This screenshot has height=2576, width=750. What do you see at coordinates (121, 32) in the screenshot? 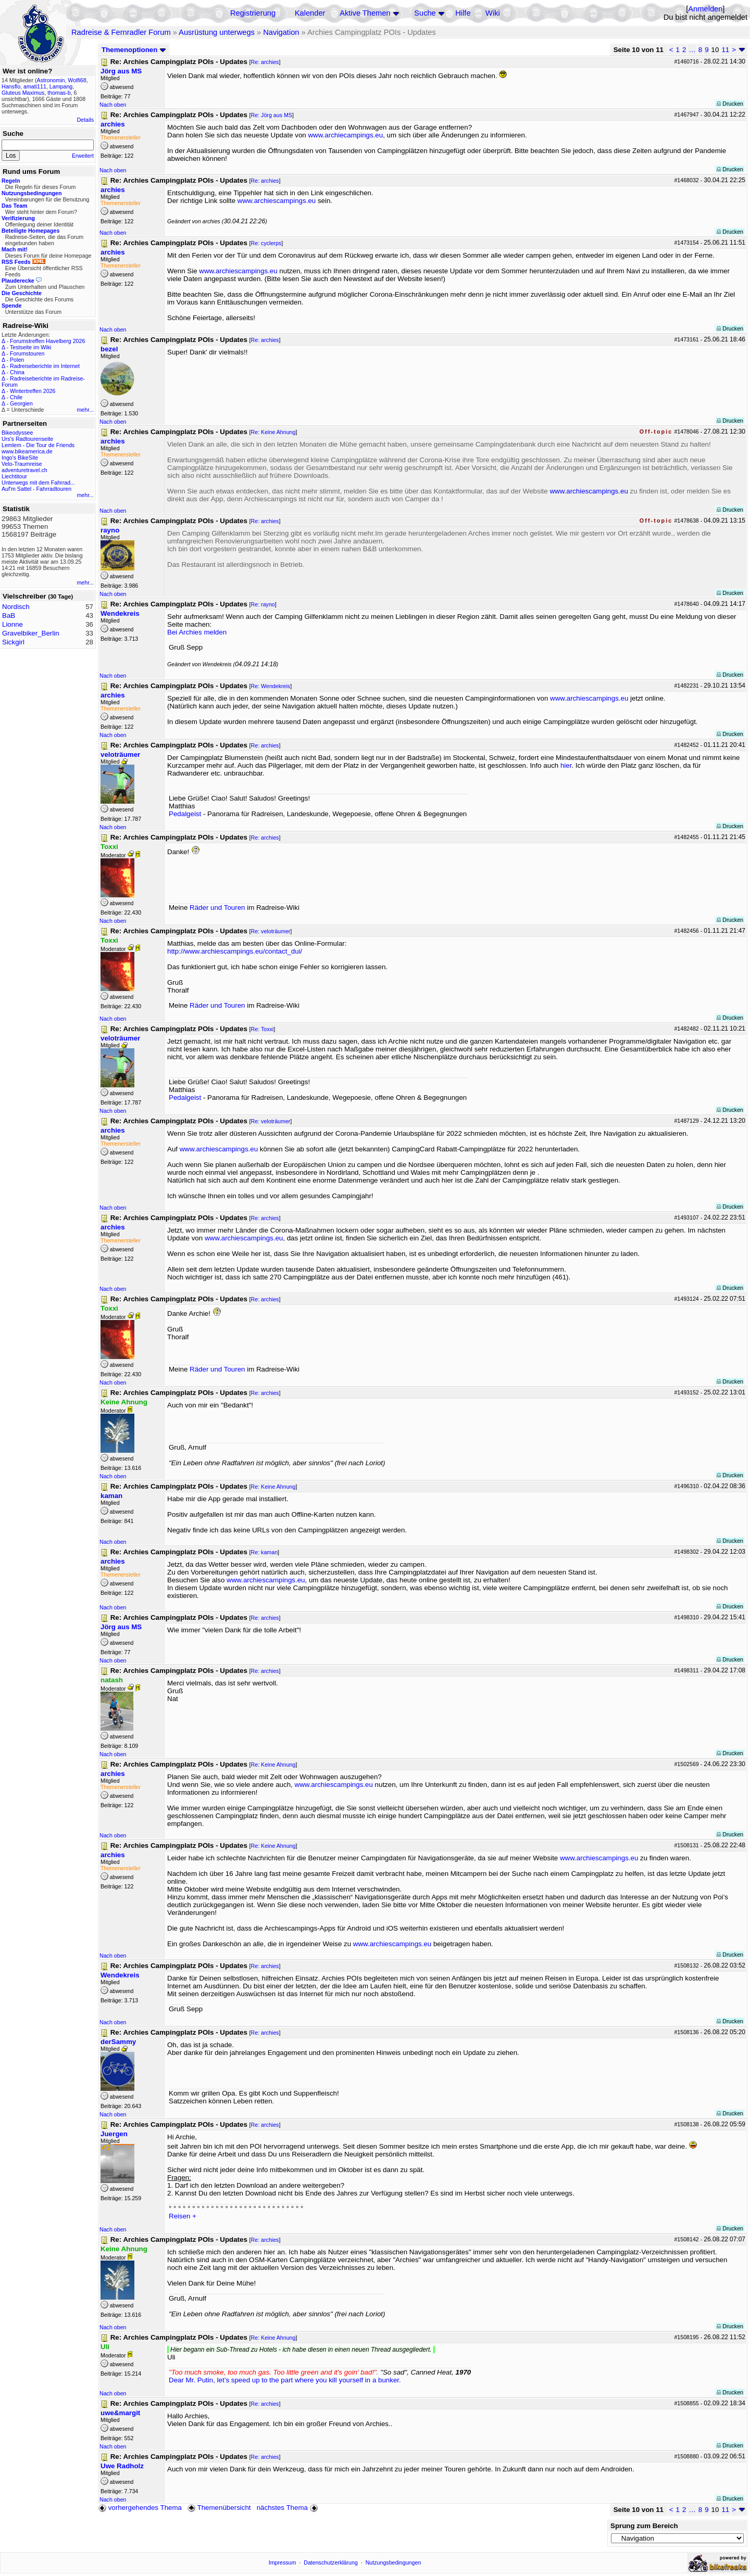
I see `Radreise & Fernradler Forum` at bounding box center [121, 32].